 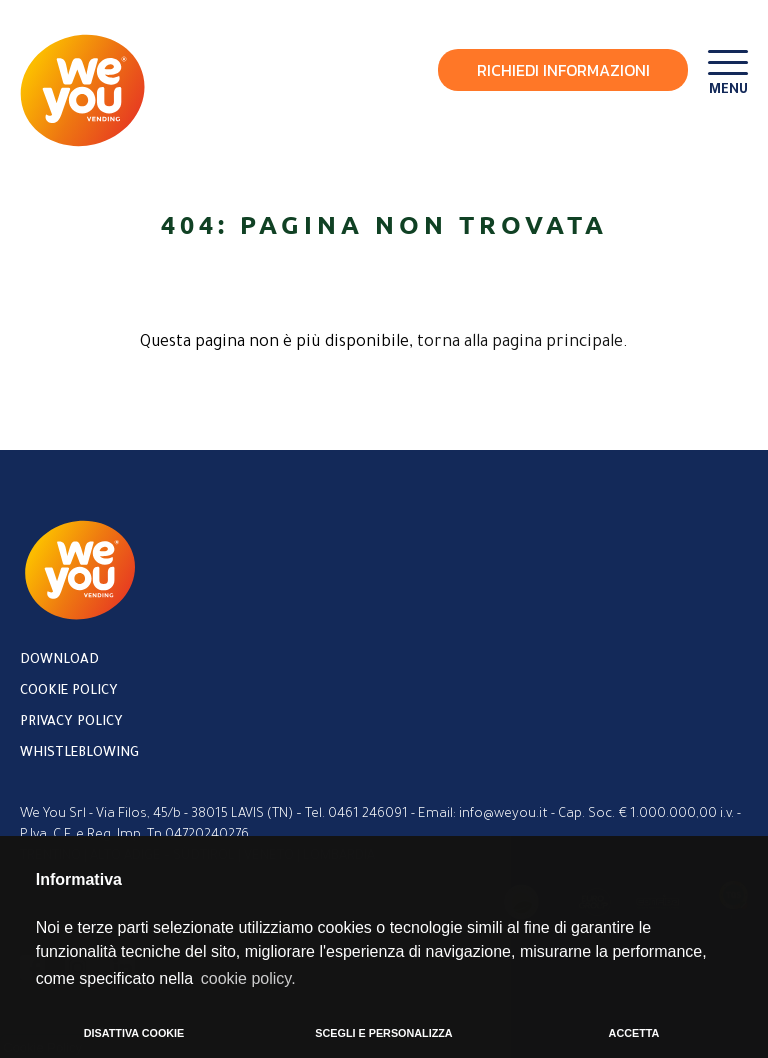 What do you see at coordinates (520, 343) in the screenshot?
I see `torna alla pagina principale` at bounding box center [520, 343].